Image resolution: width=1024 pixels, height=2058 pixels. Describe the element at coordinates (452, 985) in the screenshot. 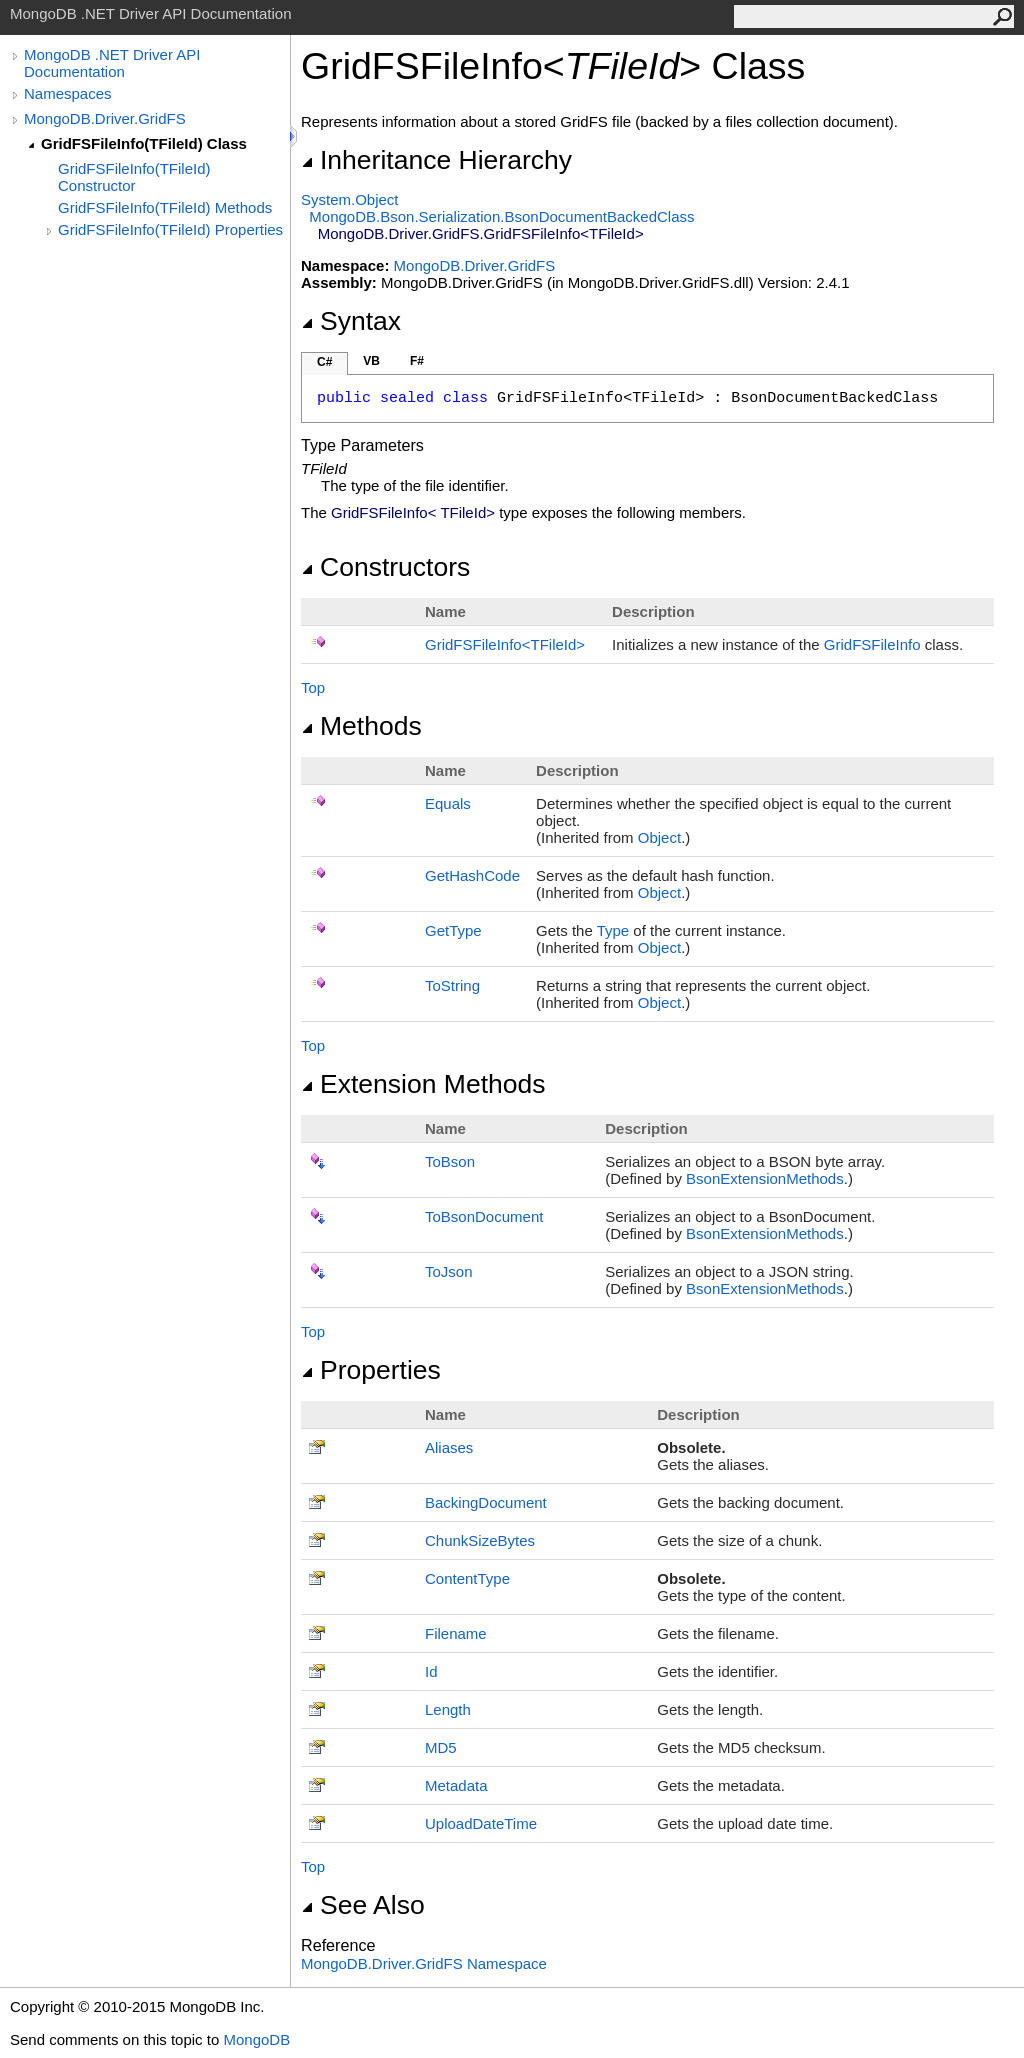

I see `ToString` at that location.